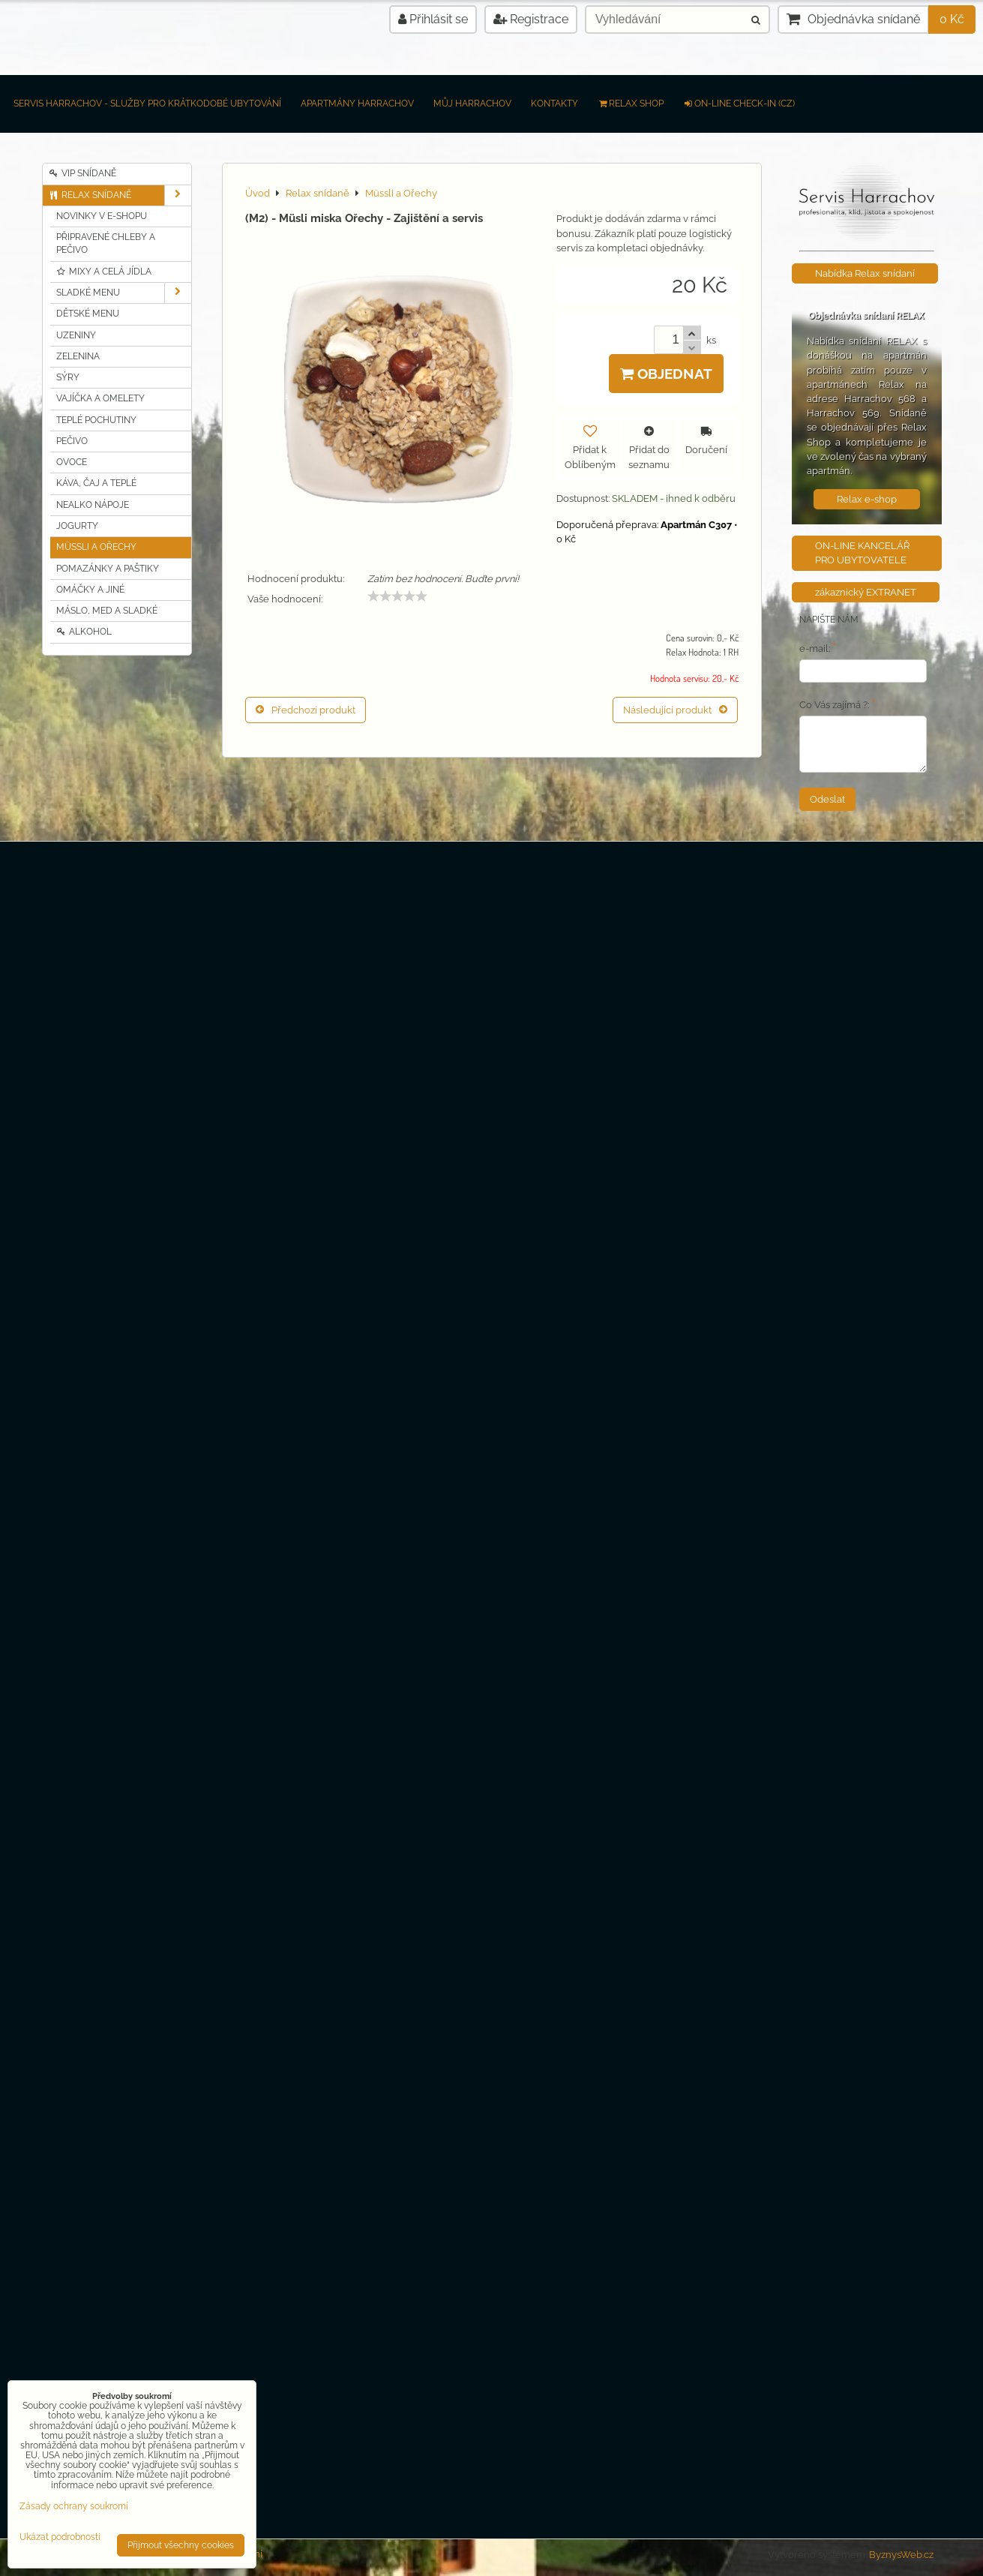 This screenshot has height=2576, width=983. I want to click on Přijmout všechny cookies, so click(180, 2545).